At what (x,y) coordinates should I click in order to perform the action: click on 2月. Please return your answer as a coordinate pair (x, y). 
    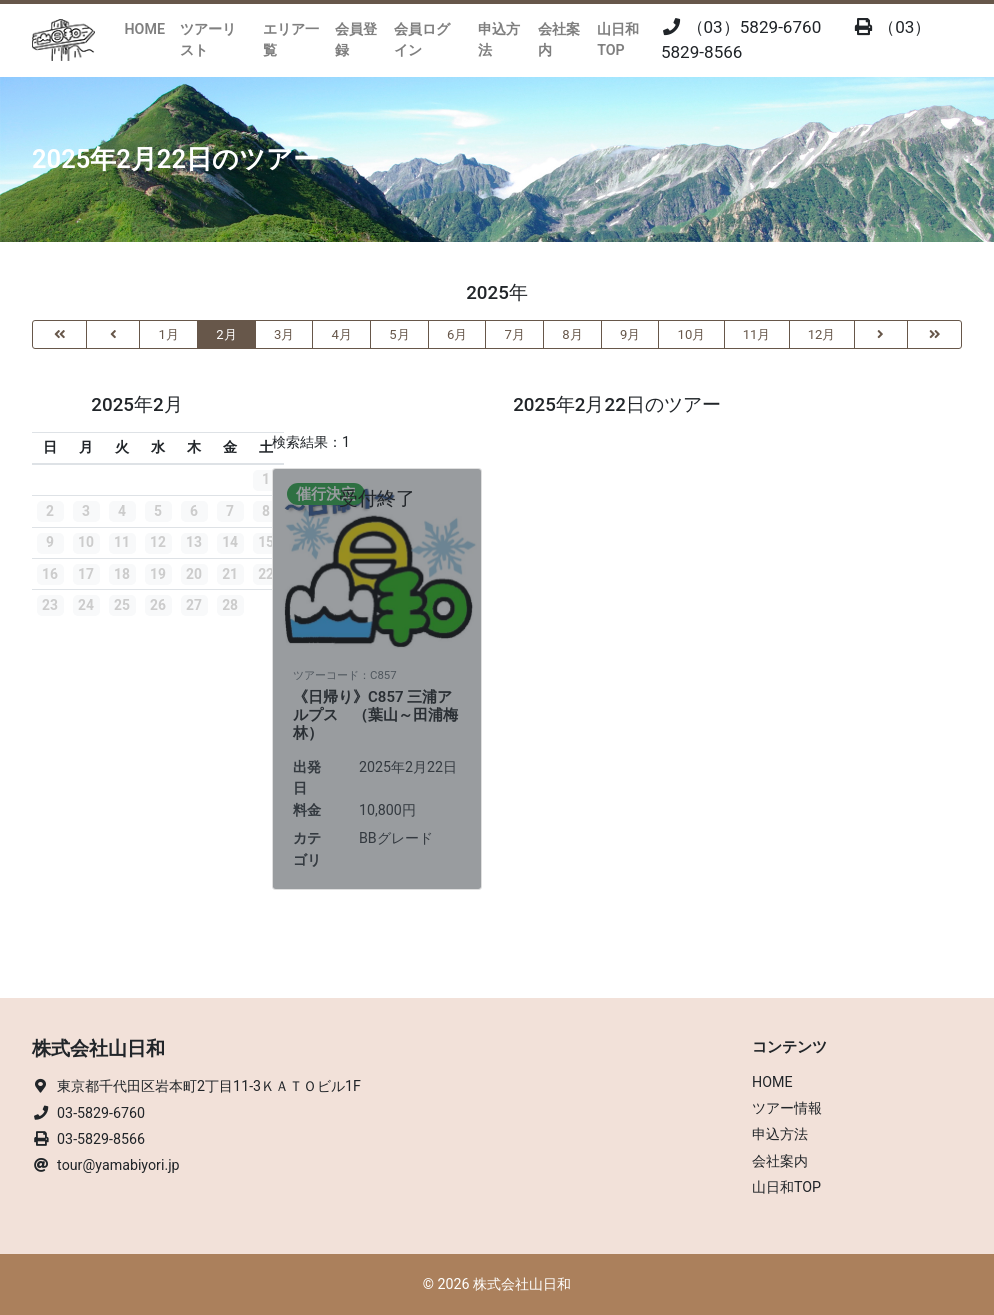
    Looking at the image, I should click on (226, 334).